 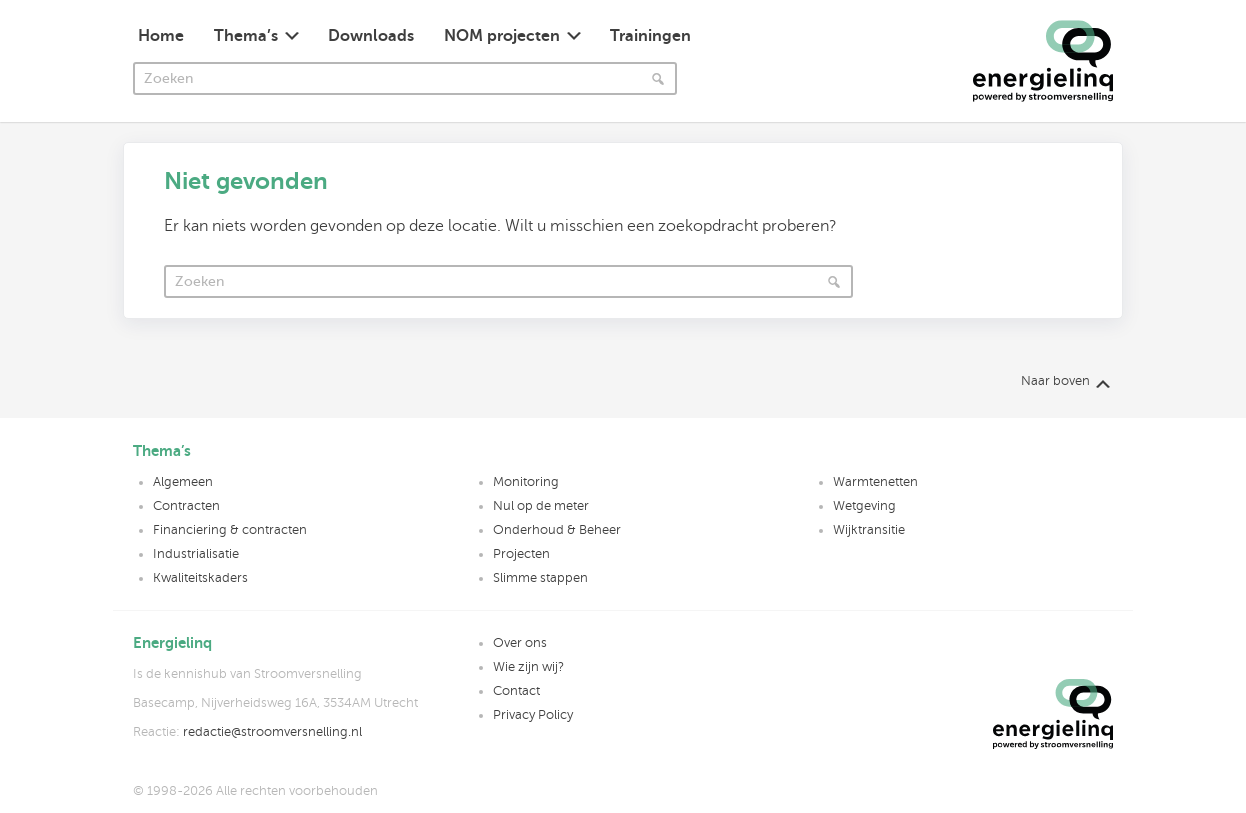 What do you see at coordinates (869, 530) in the screenshot?
I see `Wijktransitie` at bounding box center [869, 530].